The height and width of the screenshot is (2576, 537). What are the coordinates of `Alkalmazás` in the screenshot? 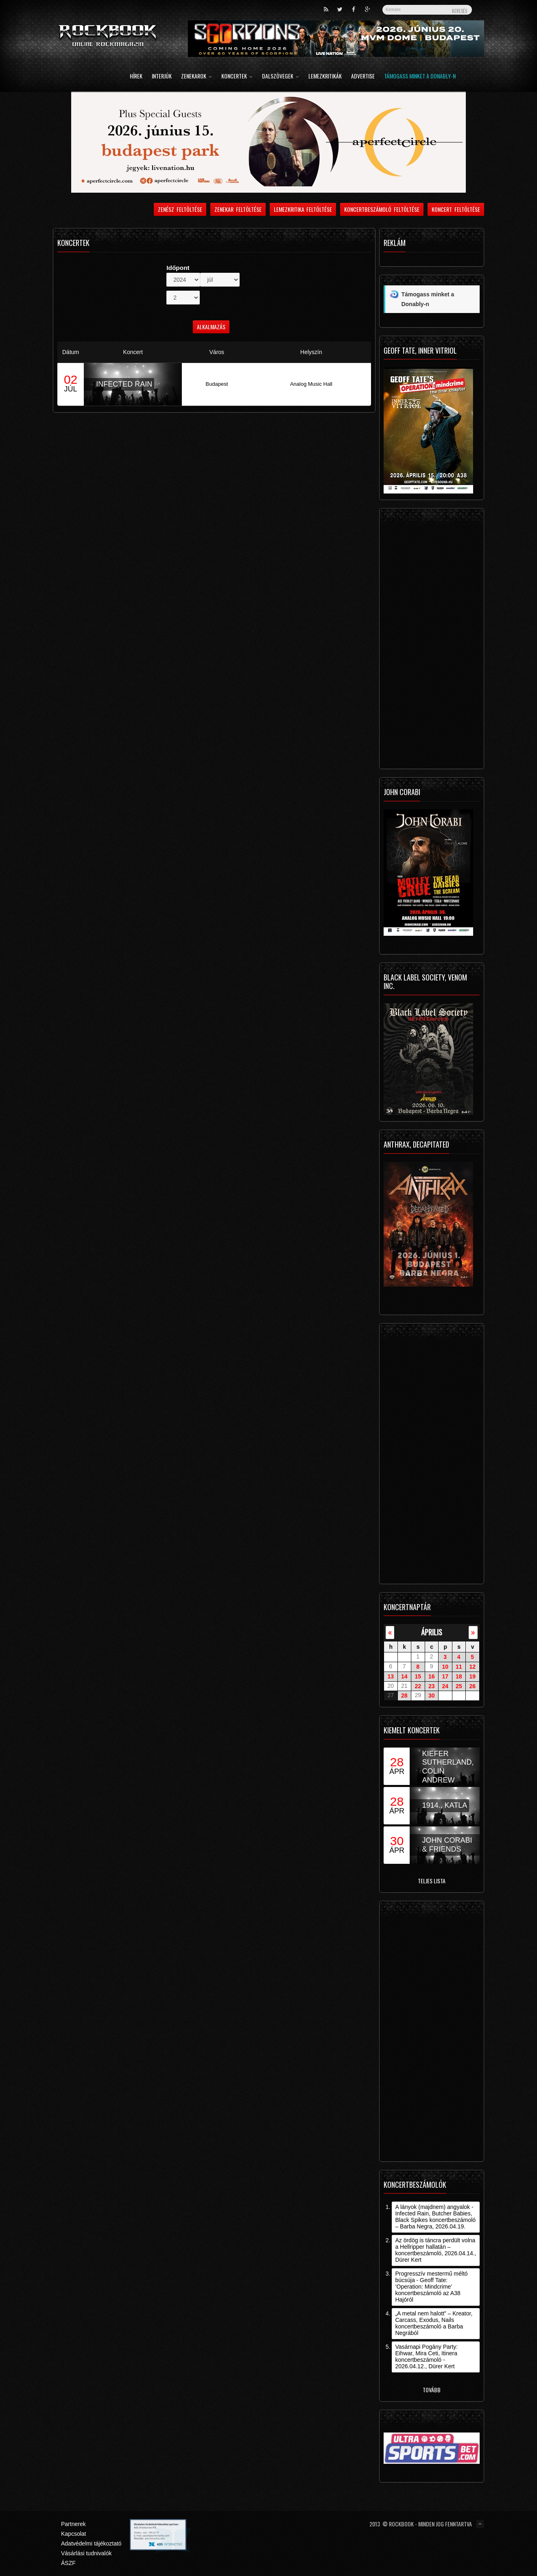 It's located at (211, 326).